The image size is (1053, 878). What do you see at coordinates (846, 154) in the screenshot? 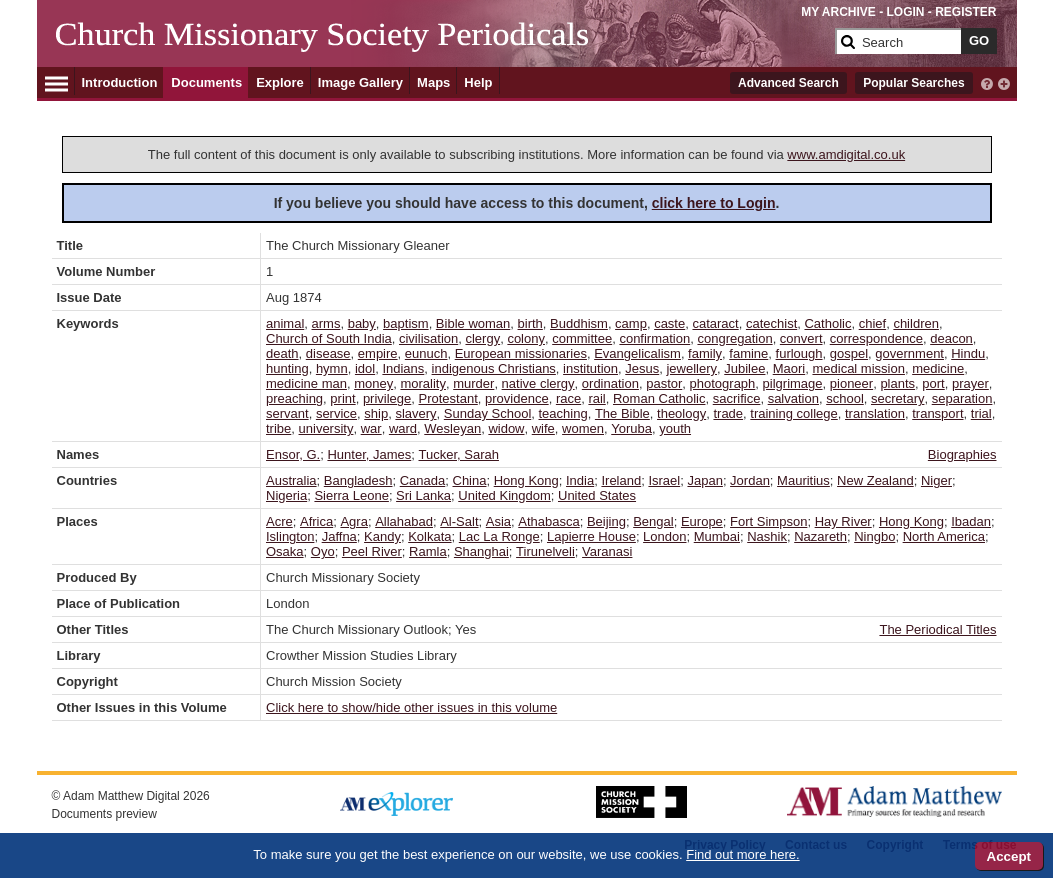
I see `www.amdigital.co.uk` at bounding box center [846, 154].